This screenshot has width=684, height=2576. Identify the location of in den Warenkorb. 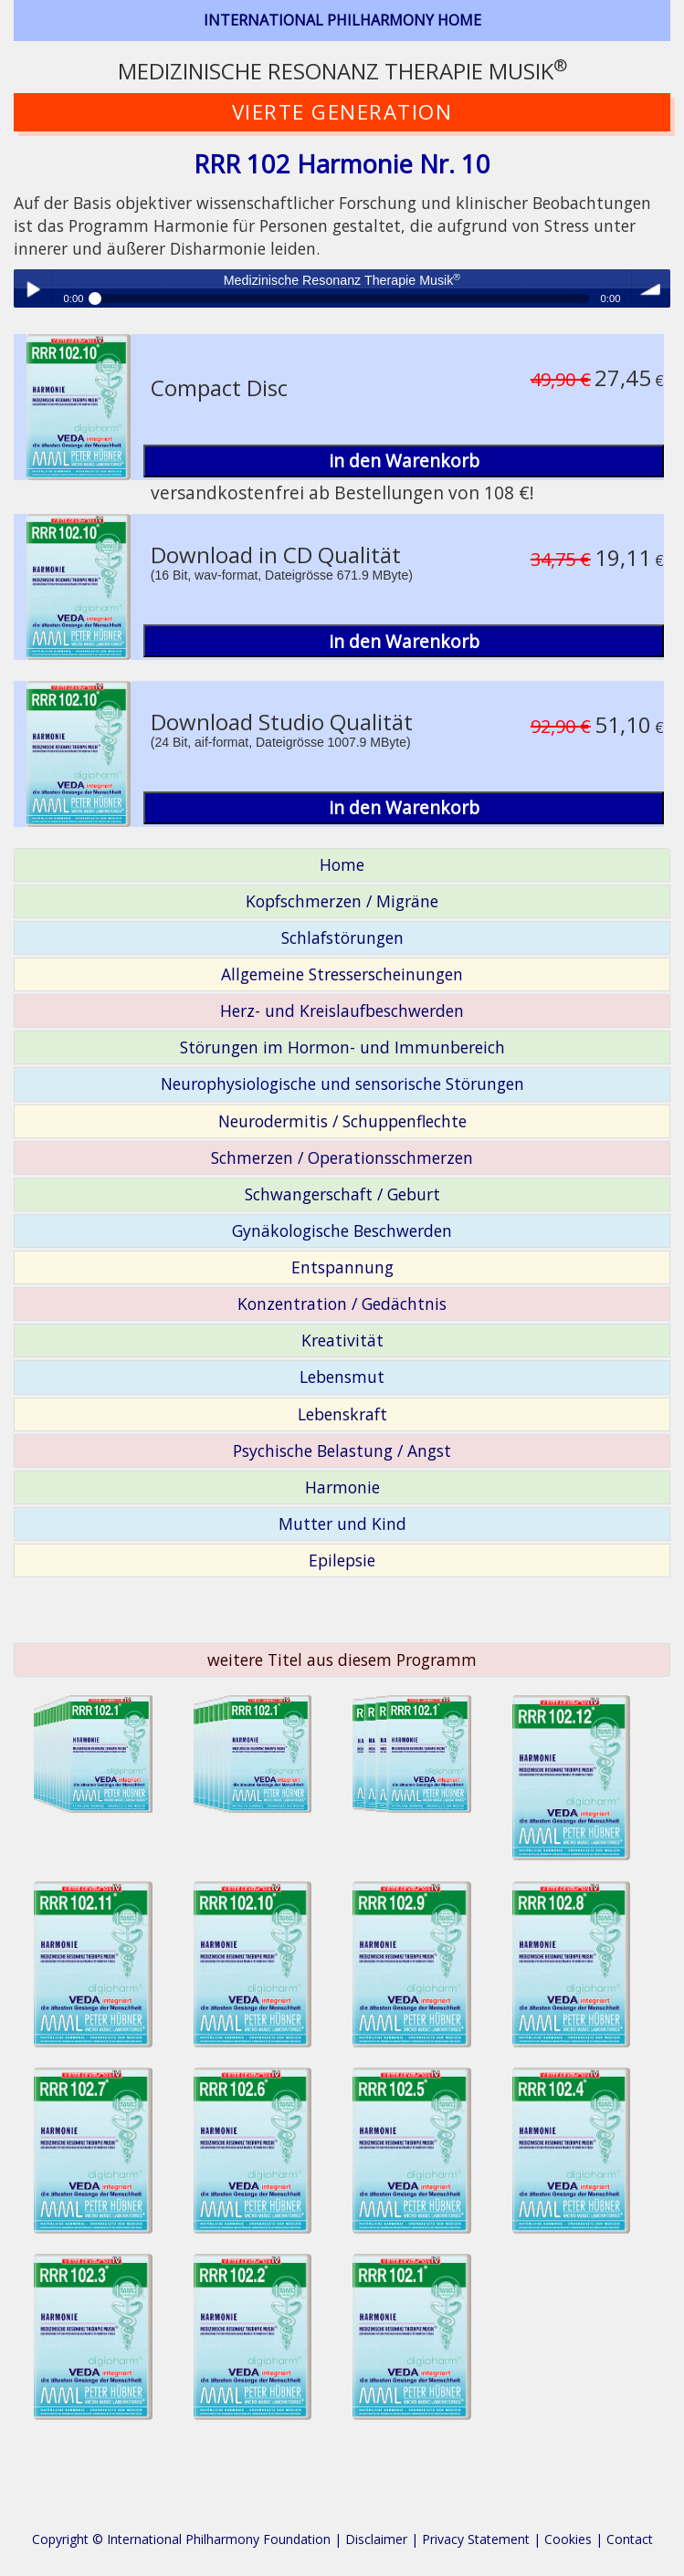
(404, 460).